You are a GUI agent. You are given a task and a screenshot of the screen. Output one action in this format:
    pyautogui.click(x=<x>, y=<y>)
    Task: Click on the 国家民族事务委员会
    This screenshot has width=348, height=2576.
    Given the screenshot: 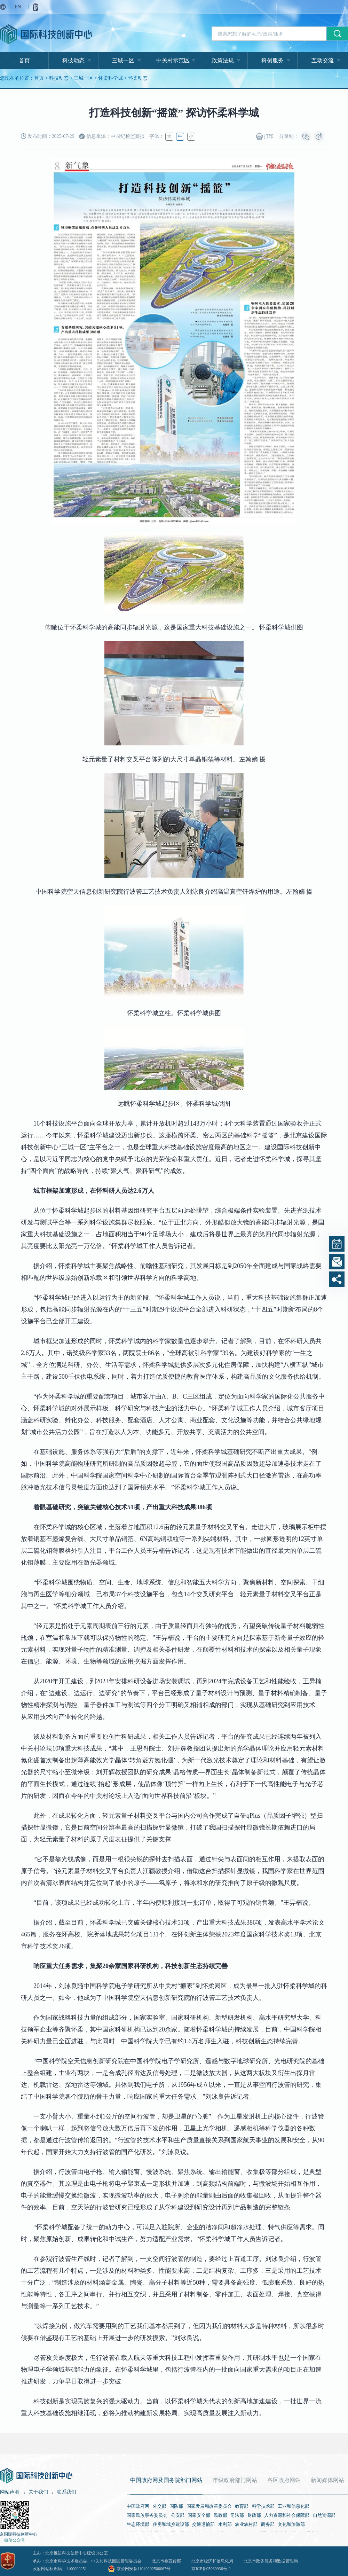 What is the action you would take?
    pyautogui.click(x=147, y=2515)
    